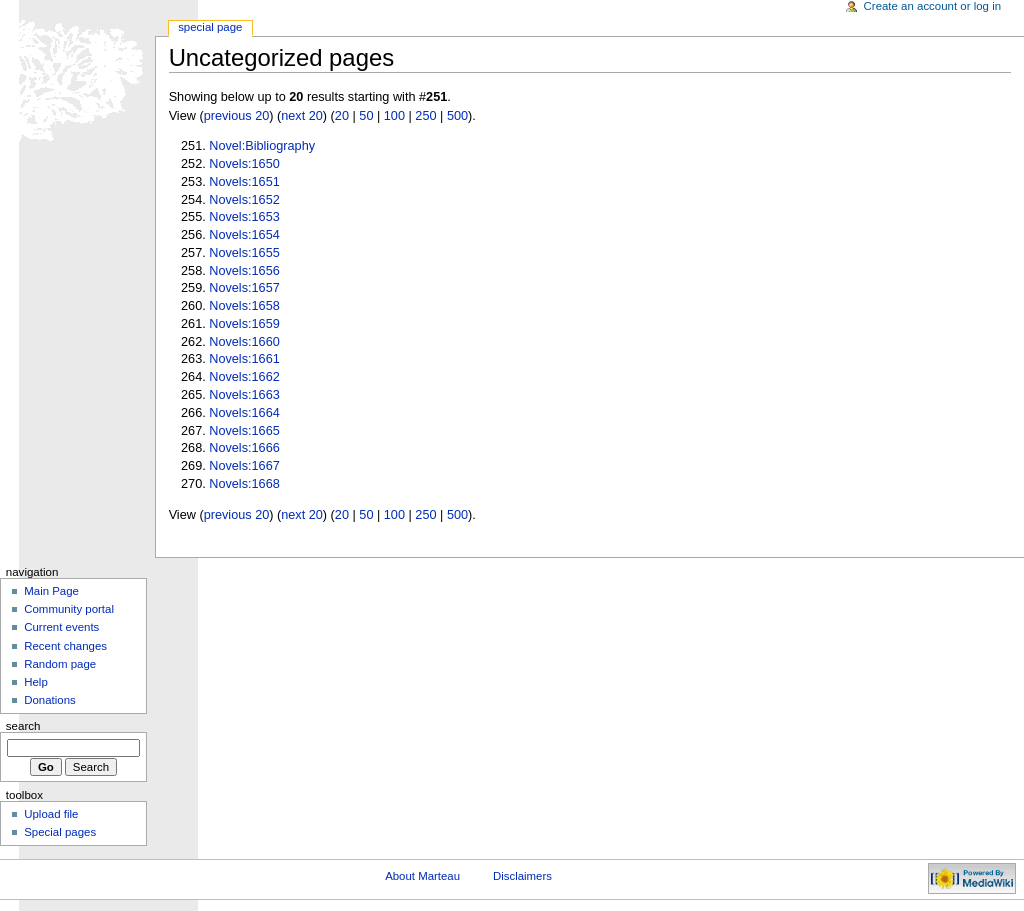 This screenshot has width=1024, height=911. Describe the element at coordinates (244, 200) in the screenshot. I see `Novels:1652` at that location.